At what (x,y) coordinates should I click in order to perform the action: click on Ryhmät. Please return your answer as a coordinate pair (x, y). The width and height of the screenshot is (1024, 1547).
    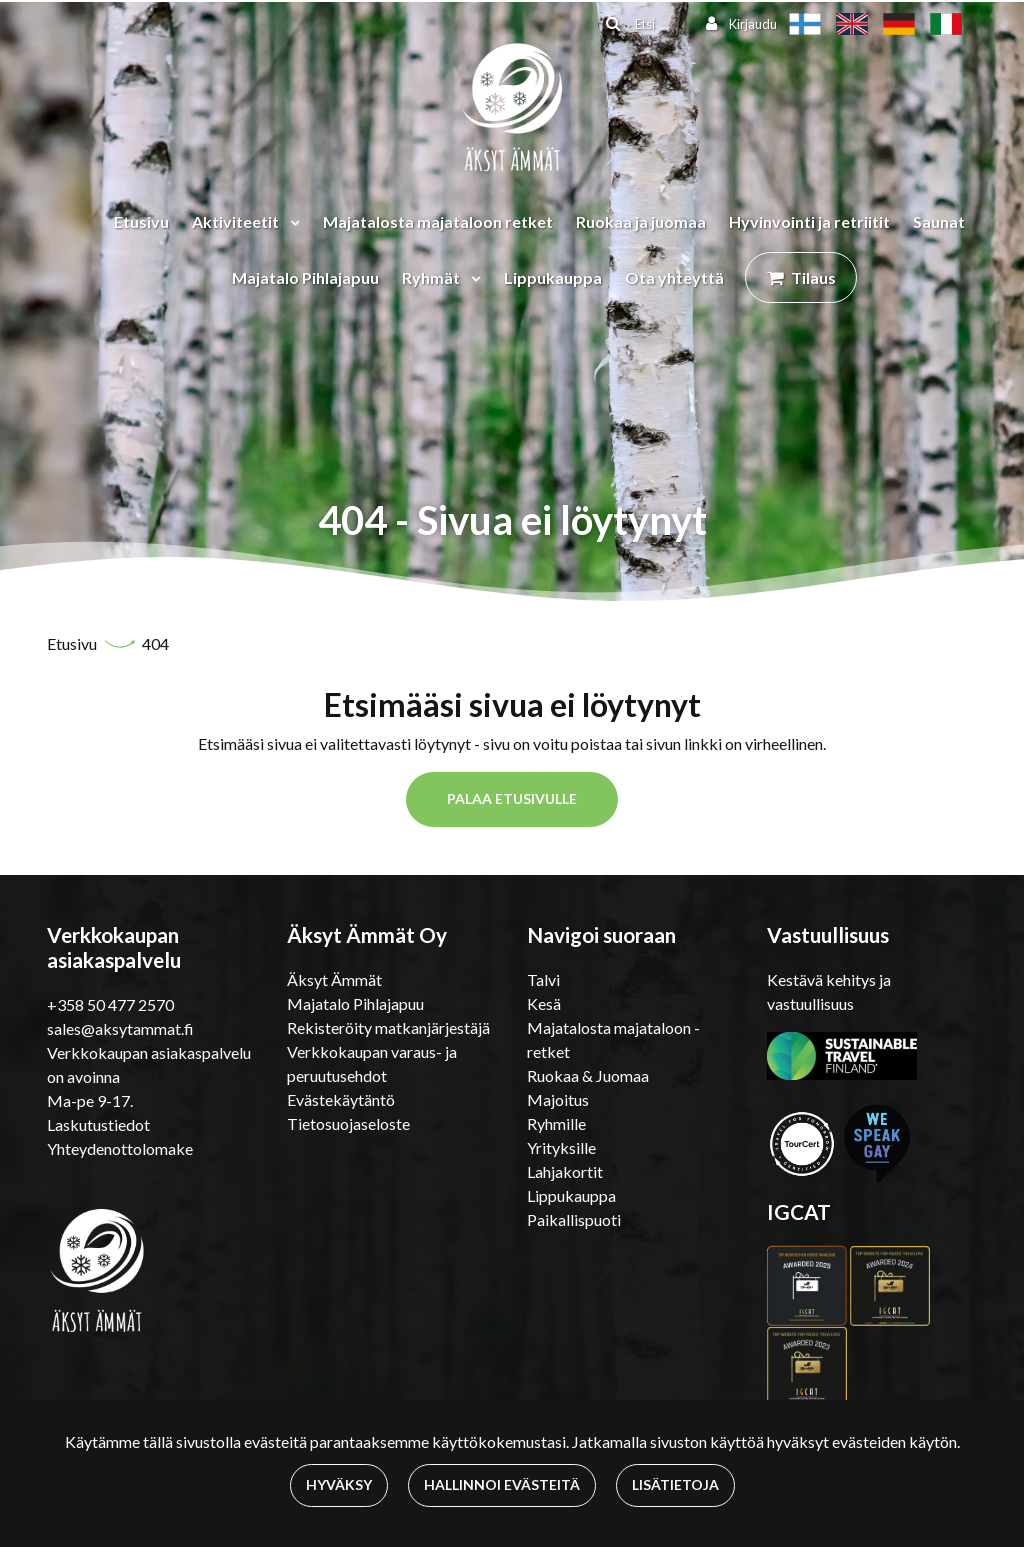
    Looking at the image, I should click on (432, 277).